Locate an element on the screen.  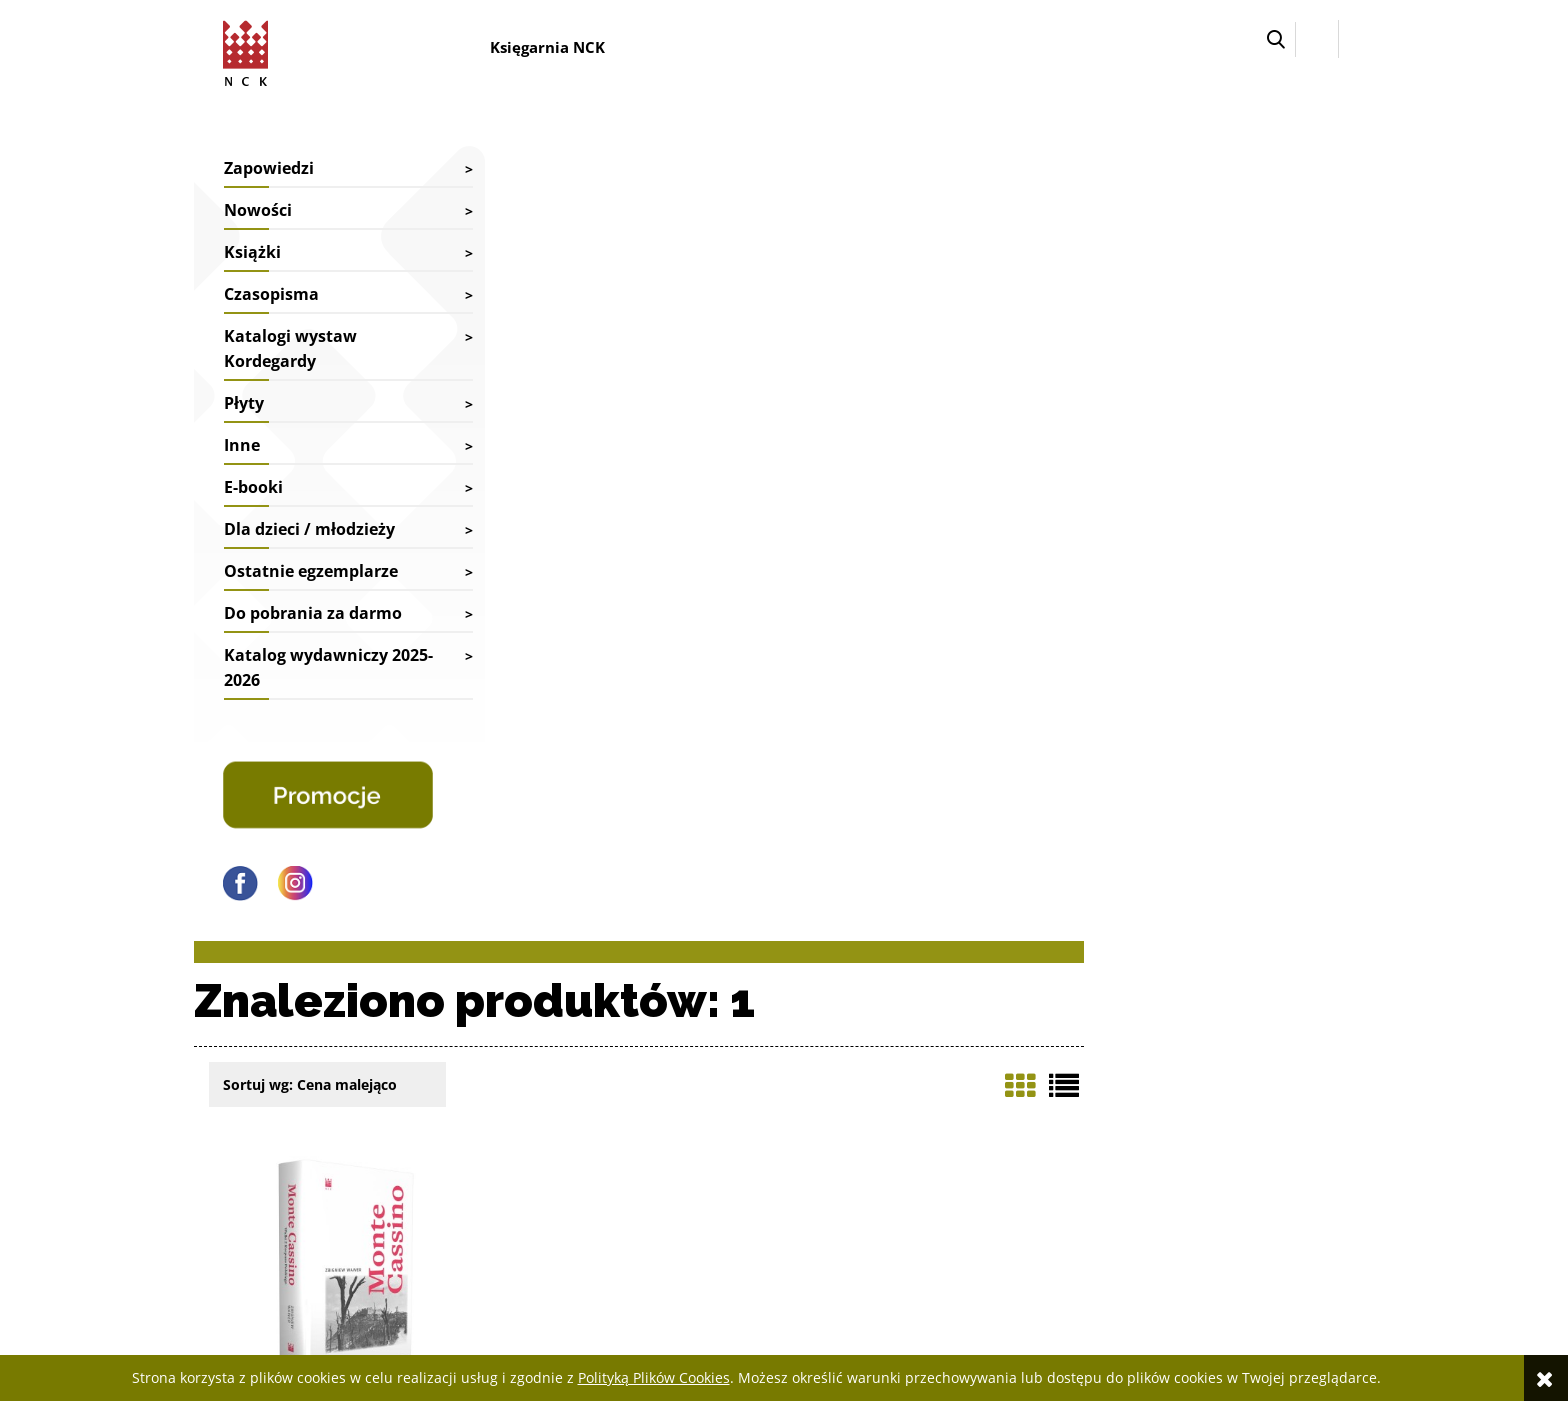
Inne is located at coordinates (242, 445).